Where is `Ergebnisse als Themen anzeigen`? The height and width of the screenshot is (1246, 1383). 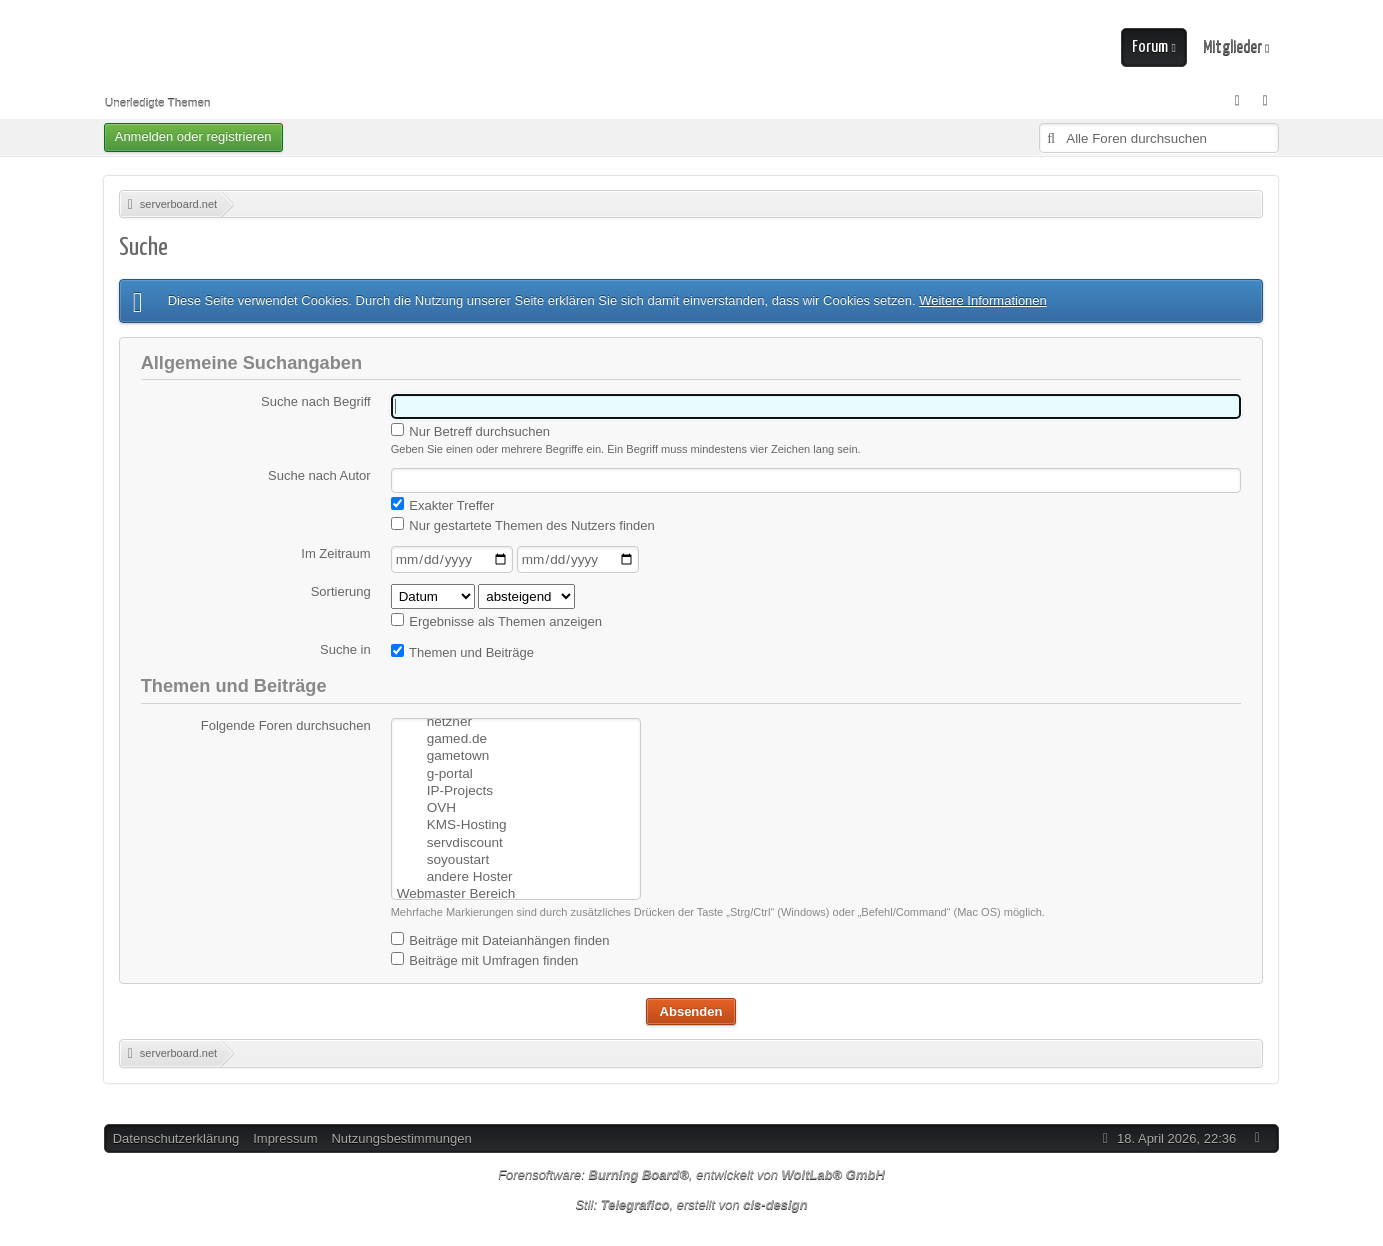
Ergebnisse als Themen anzeigen is located at coordinates (496, 621).